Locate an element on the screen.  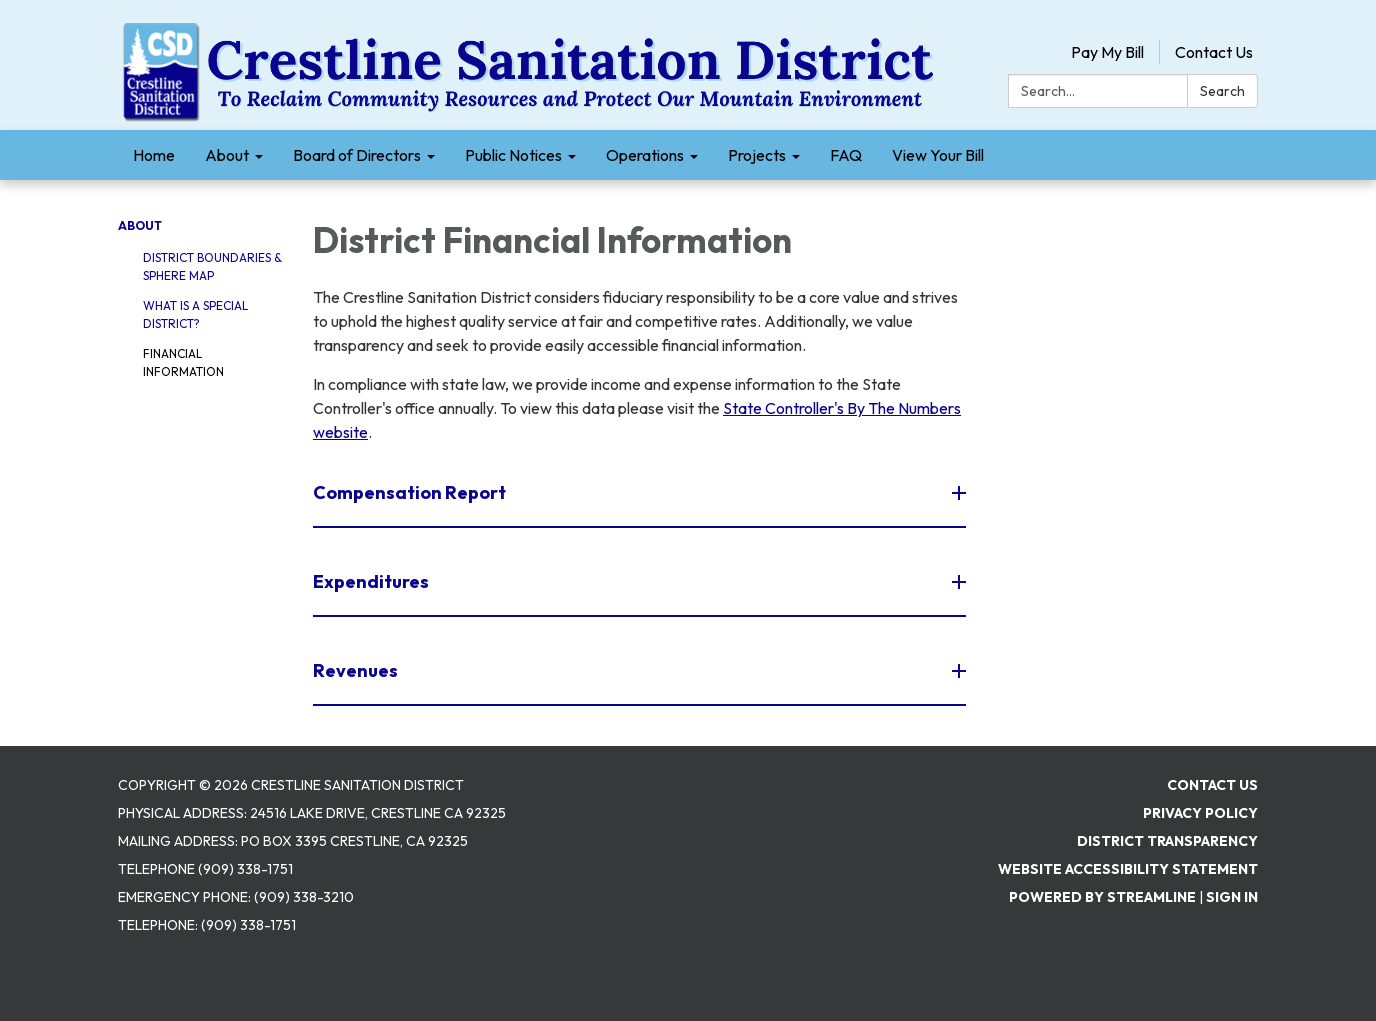
Compensation Report [button] is located at coordinates (411, 492).